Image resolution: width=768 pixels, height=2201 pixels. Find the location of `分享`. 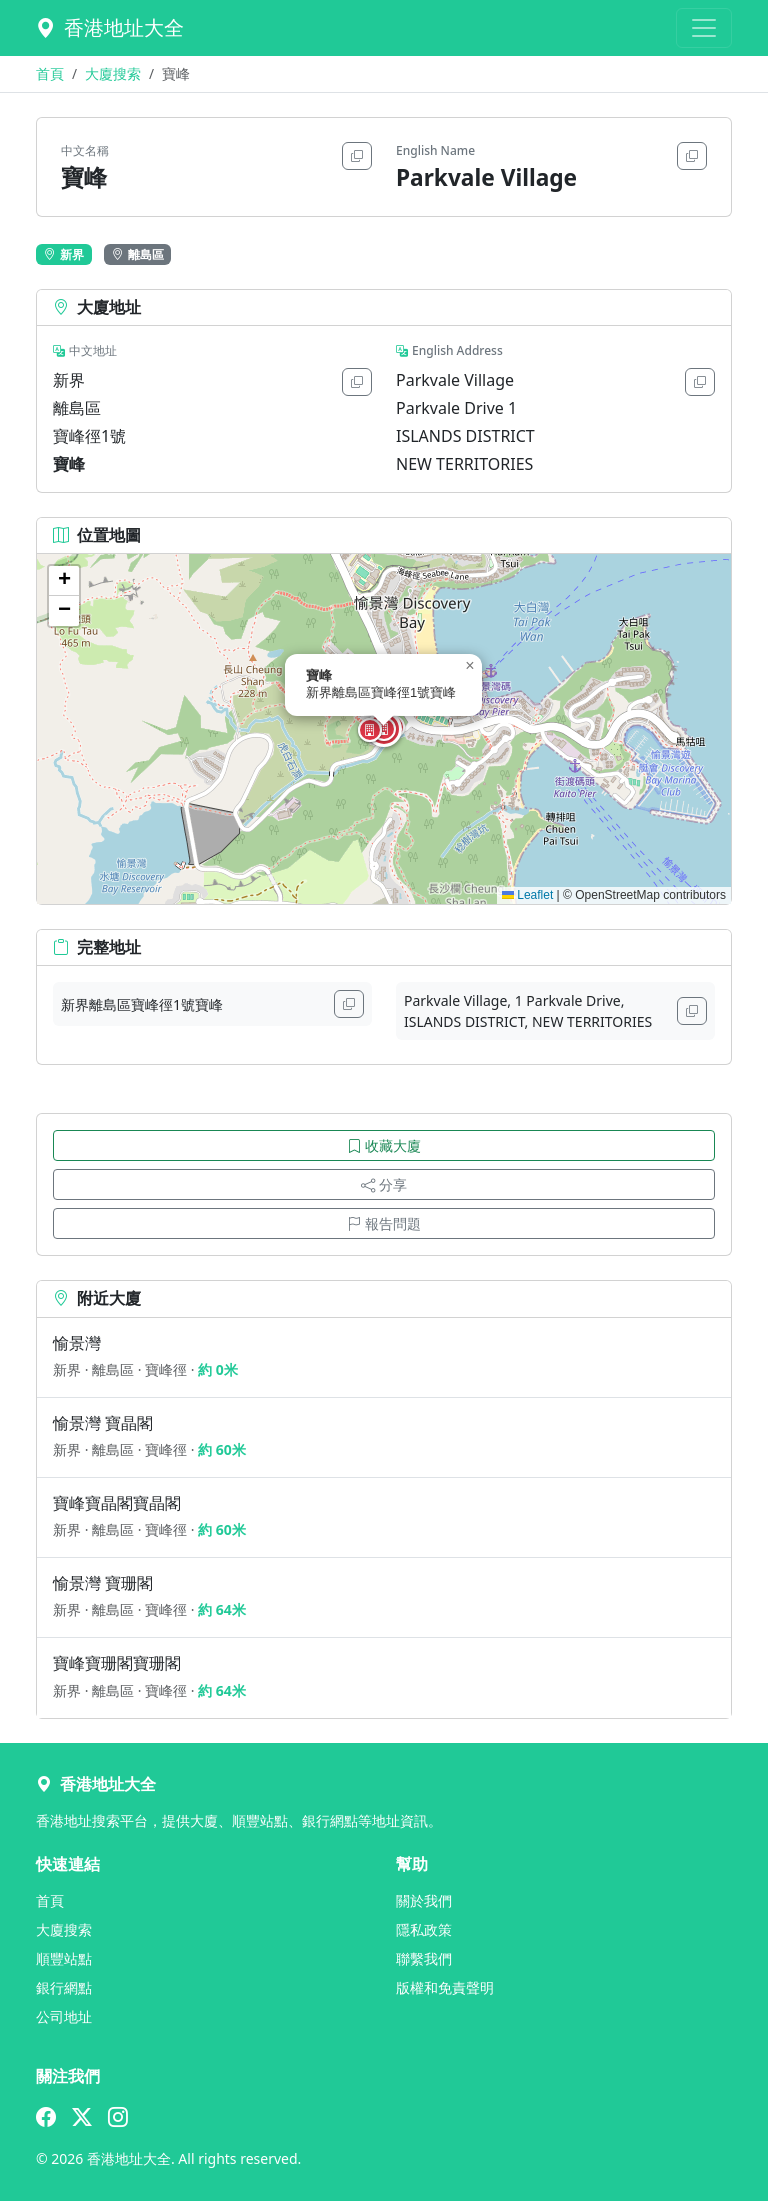

分享 is located at coordinates (384, 1184).